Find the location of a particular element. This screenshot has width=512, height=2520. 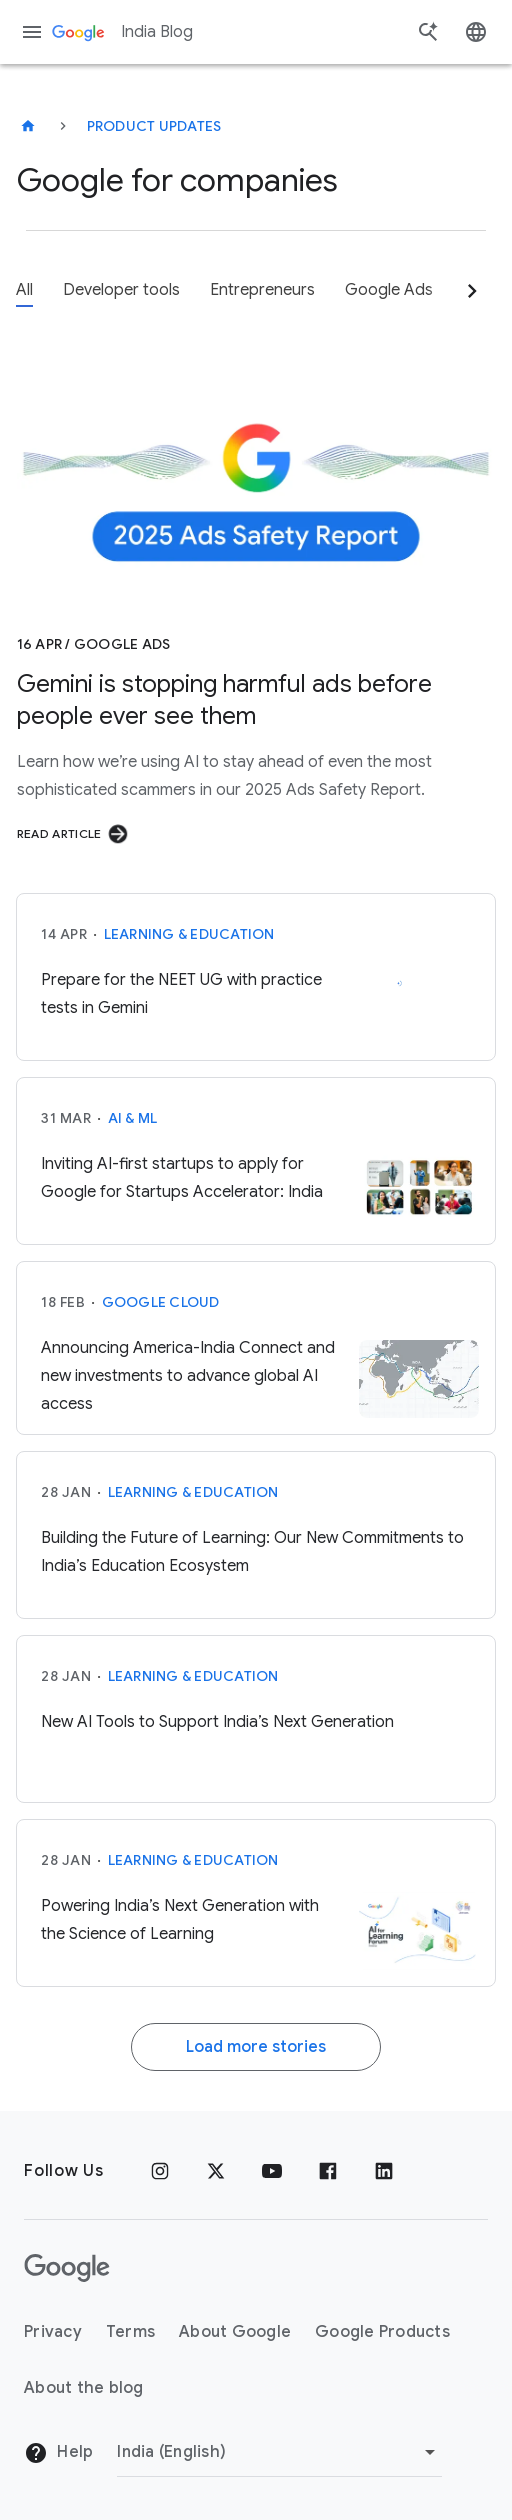

Learning & Education is located at coordinates (189, 934).